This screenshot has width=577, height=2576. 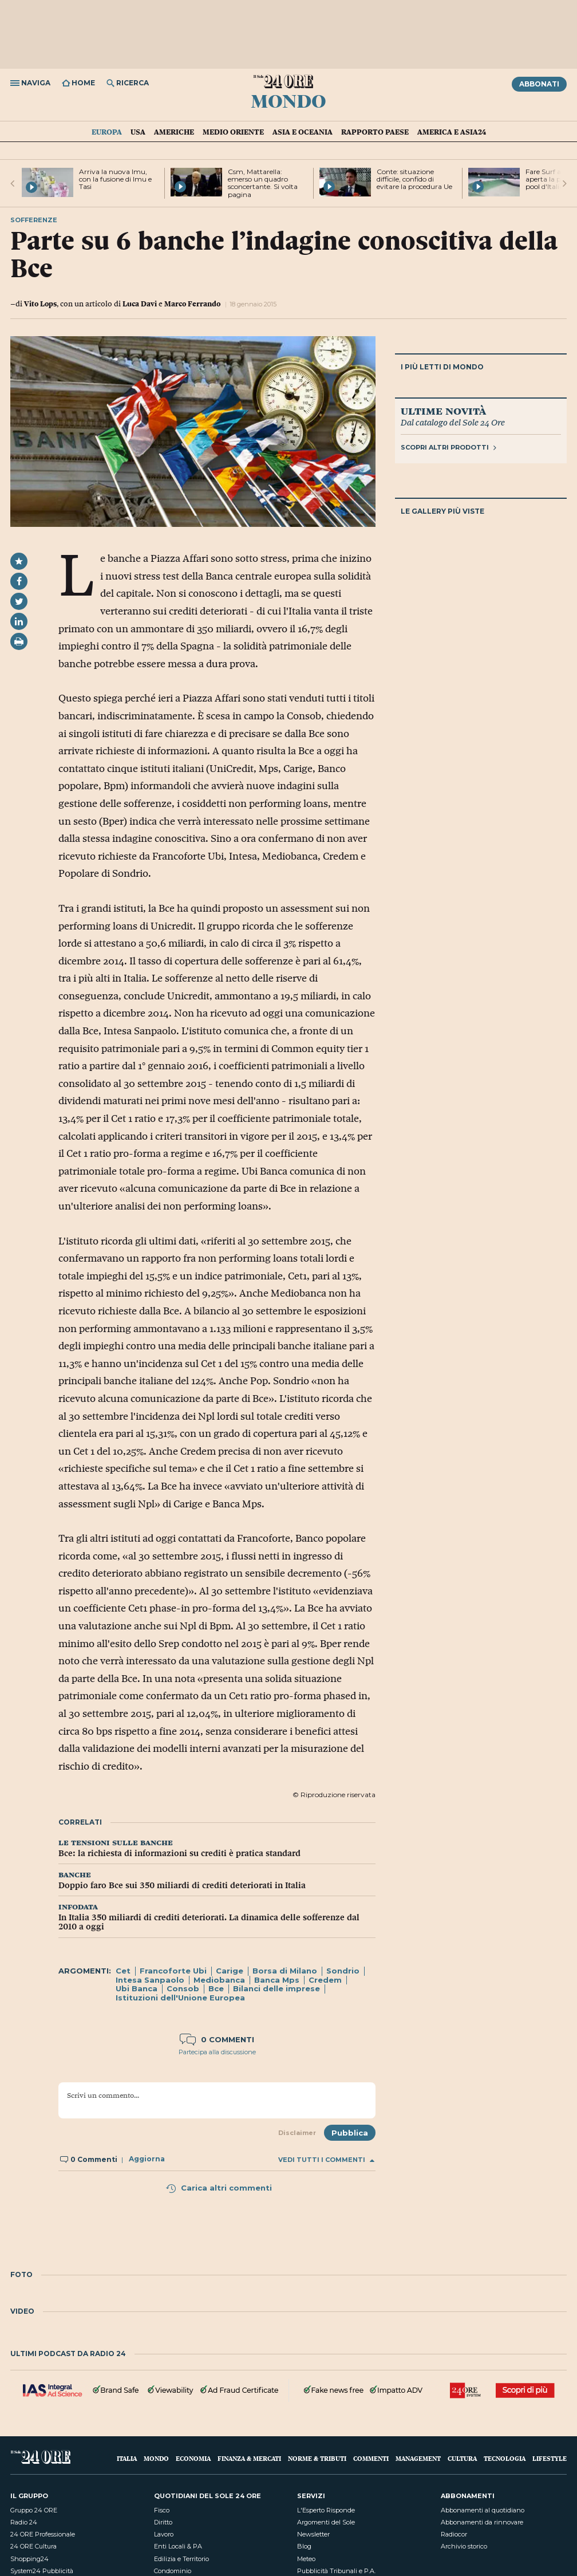 What do you see at coordinates (147, 2159) in the screenshot?
I see `Aggiorna` at bounding box center [147, 2159].